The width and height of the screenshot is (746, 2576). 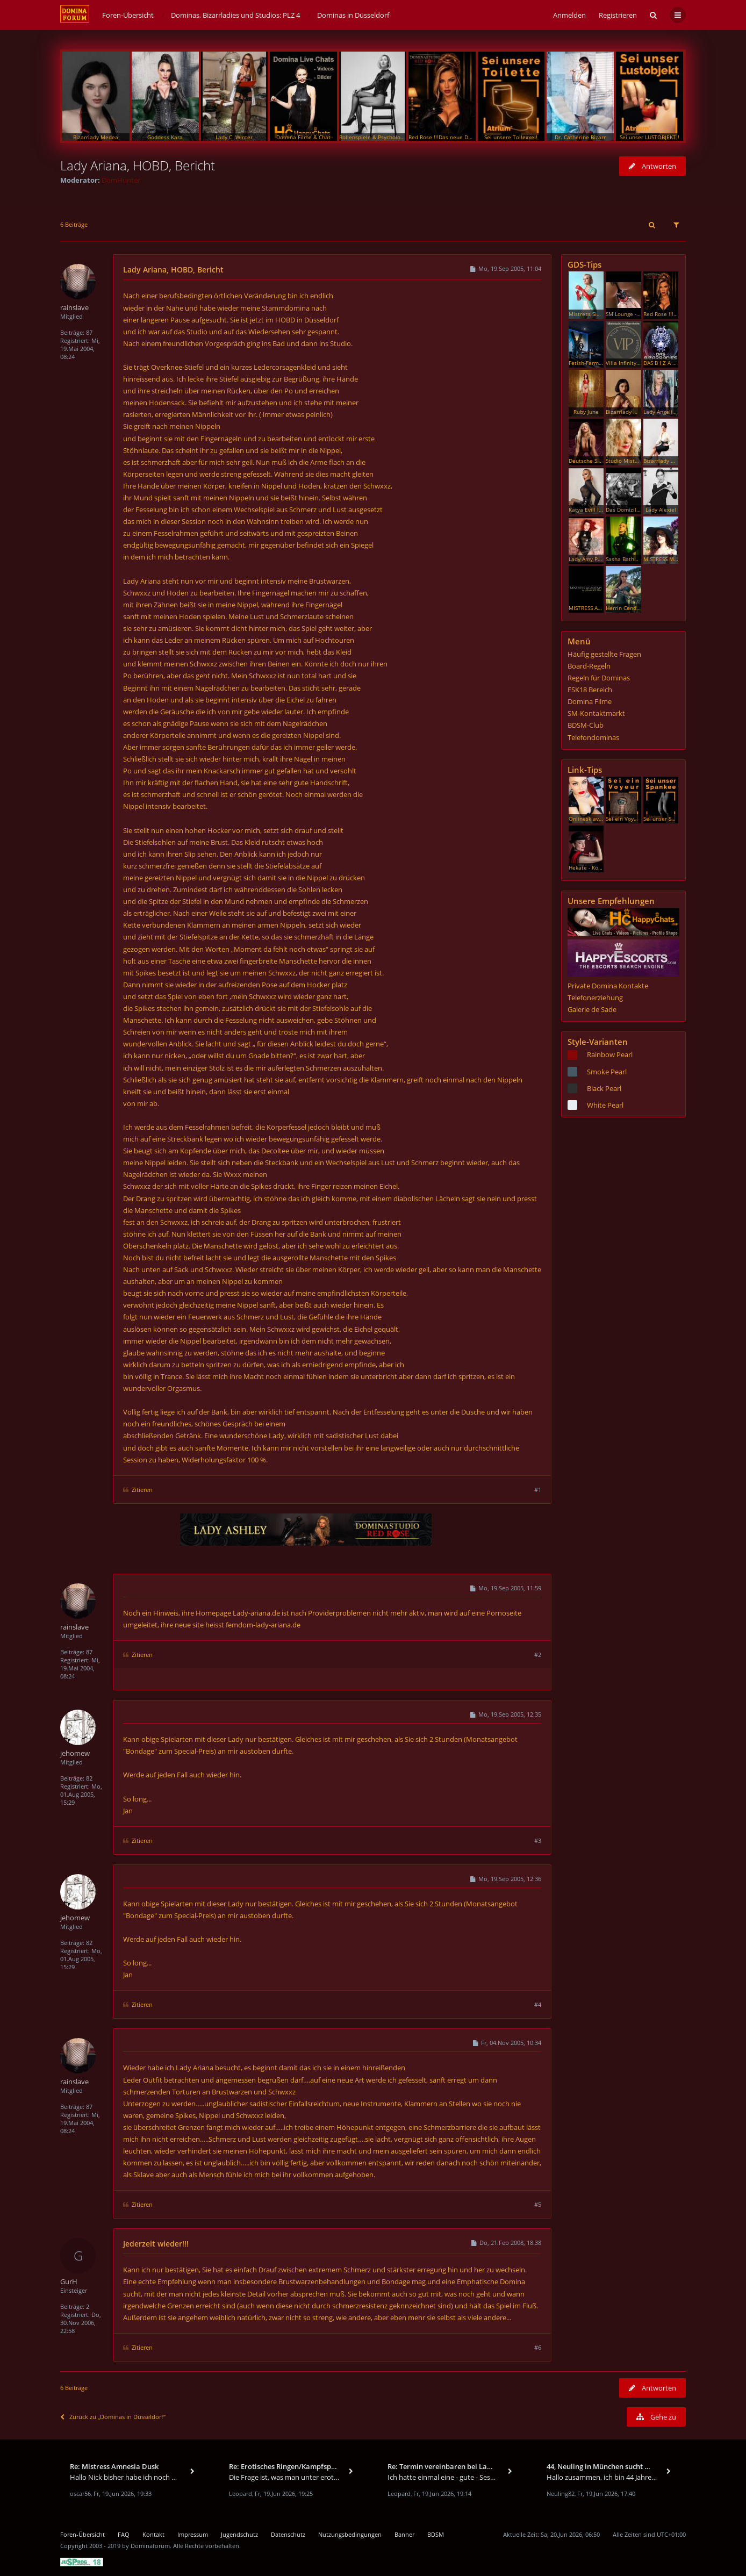 What do you see at coordinates (505, 268) in the screenshot?
I see `Mo, 19.Sep 2005, 11:04` at bounding box center [505, 268].